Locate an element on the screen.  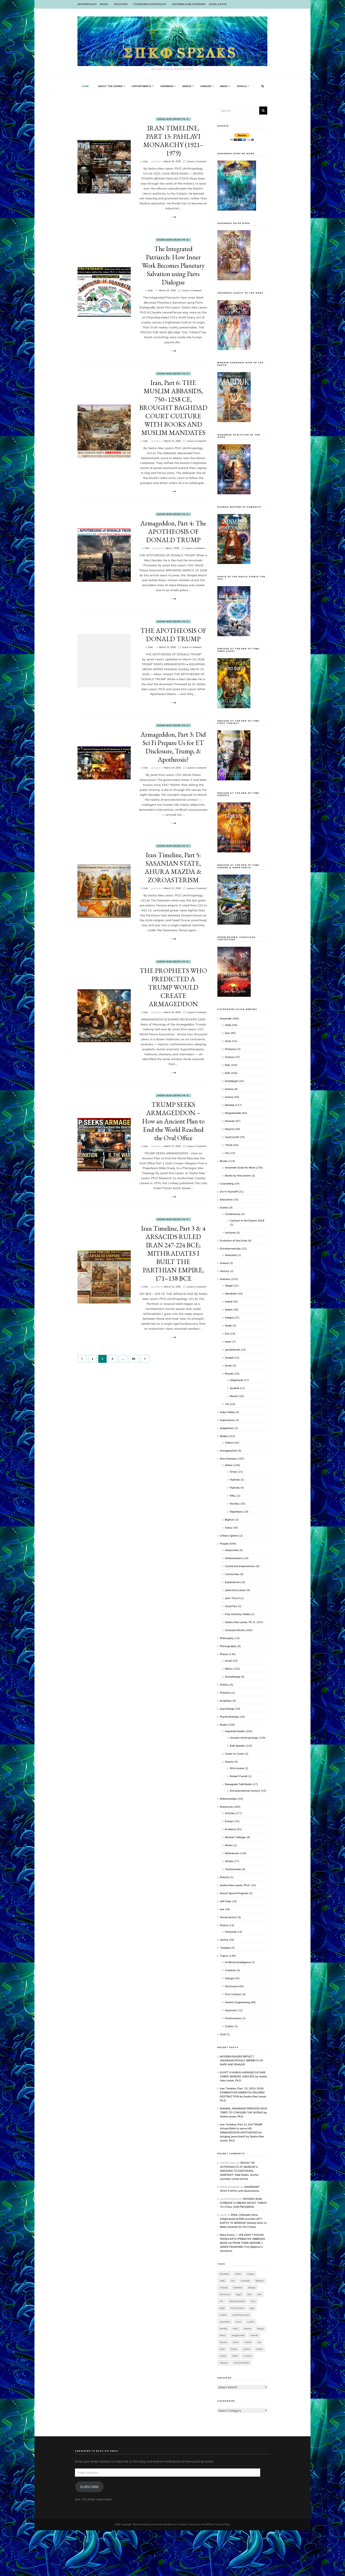
Quetzcoatl is located at coordinates (232, 1137).